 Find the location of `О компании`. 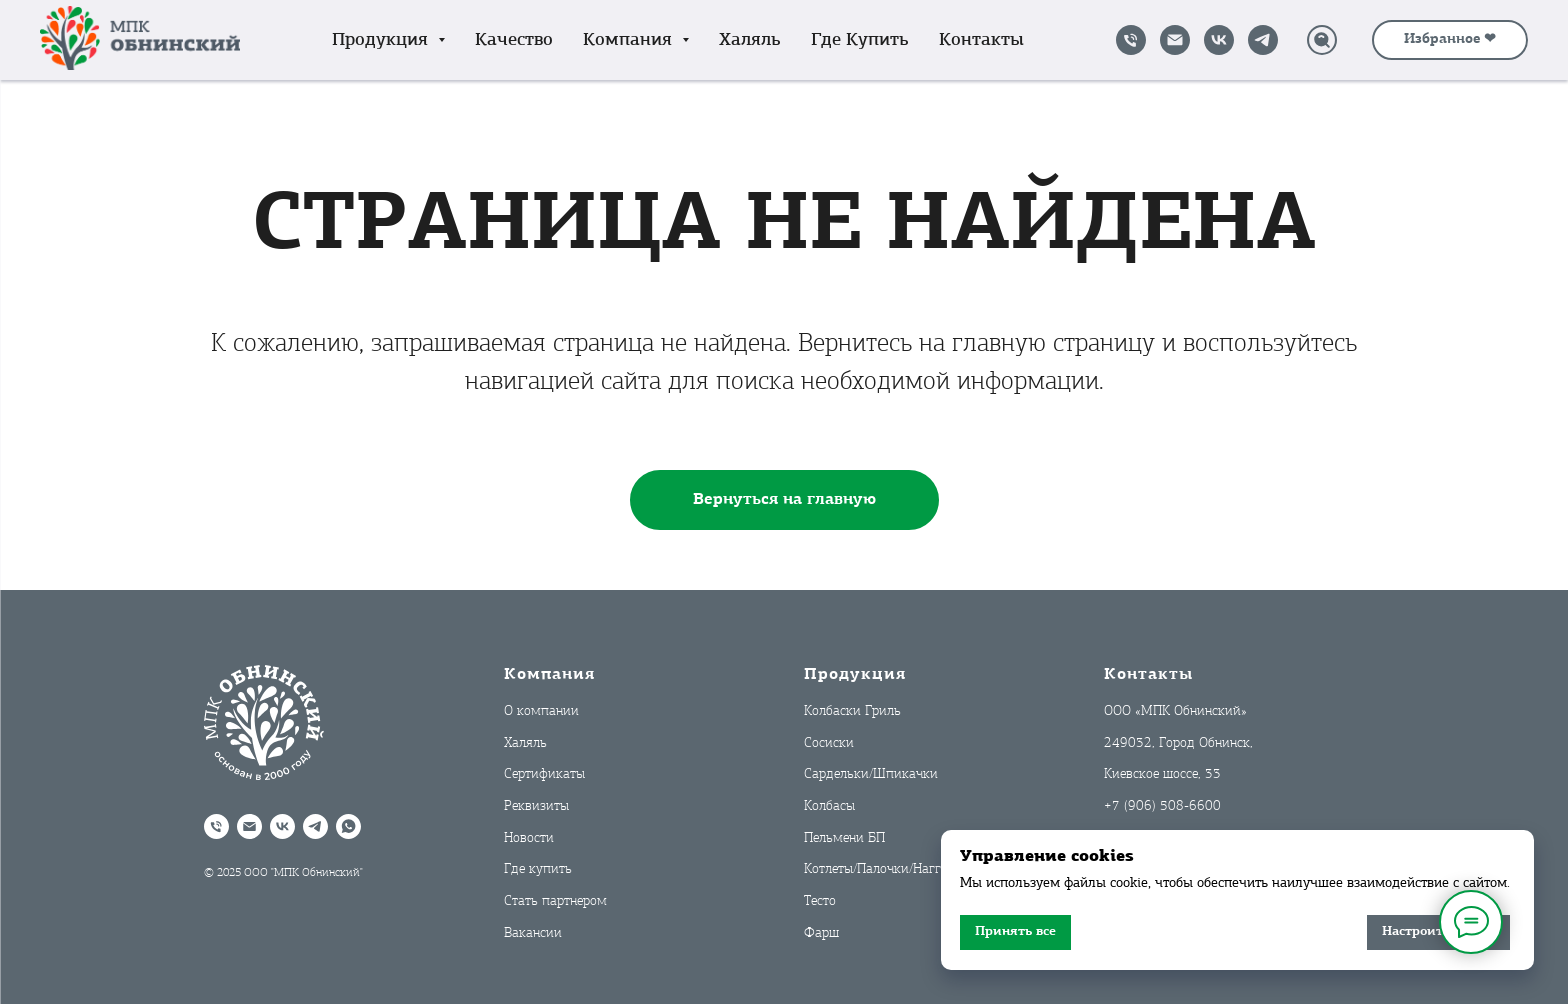

О компании is located at coordinates (541, 711).